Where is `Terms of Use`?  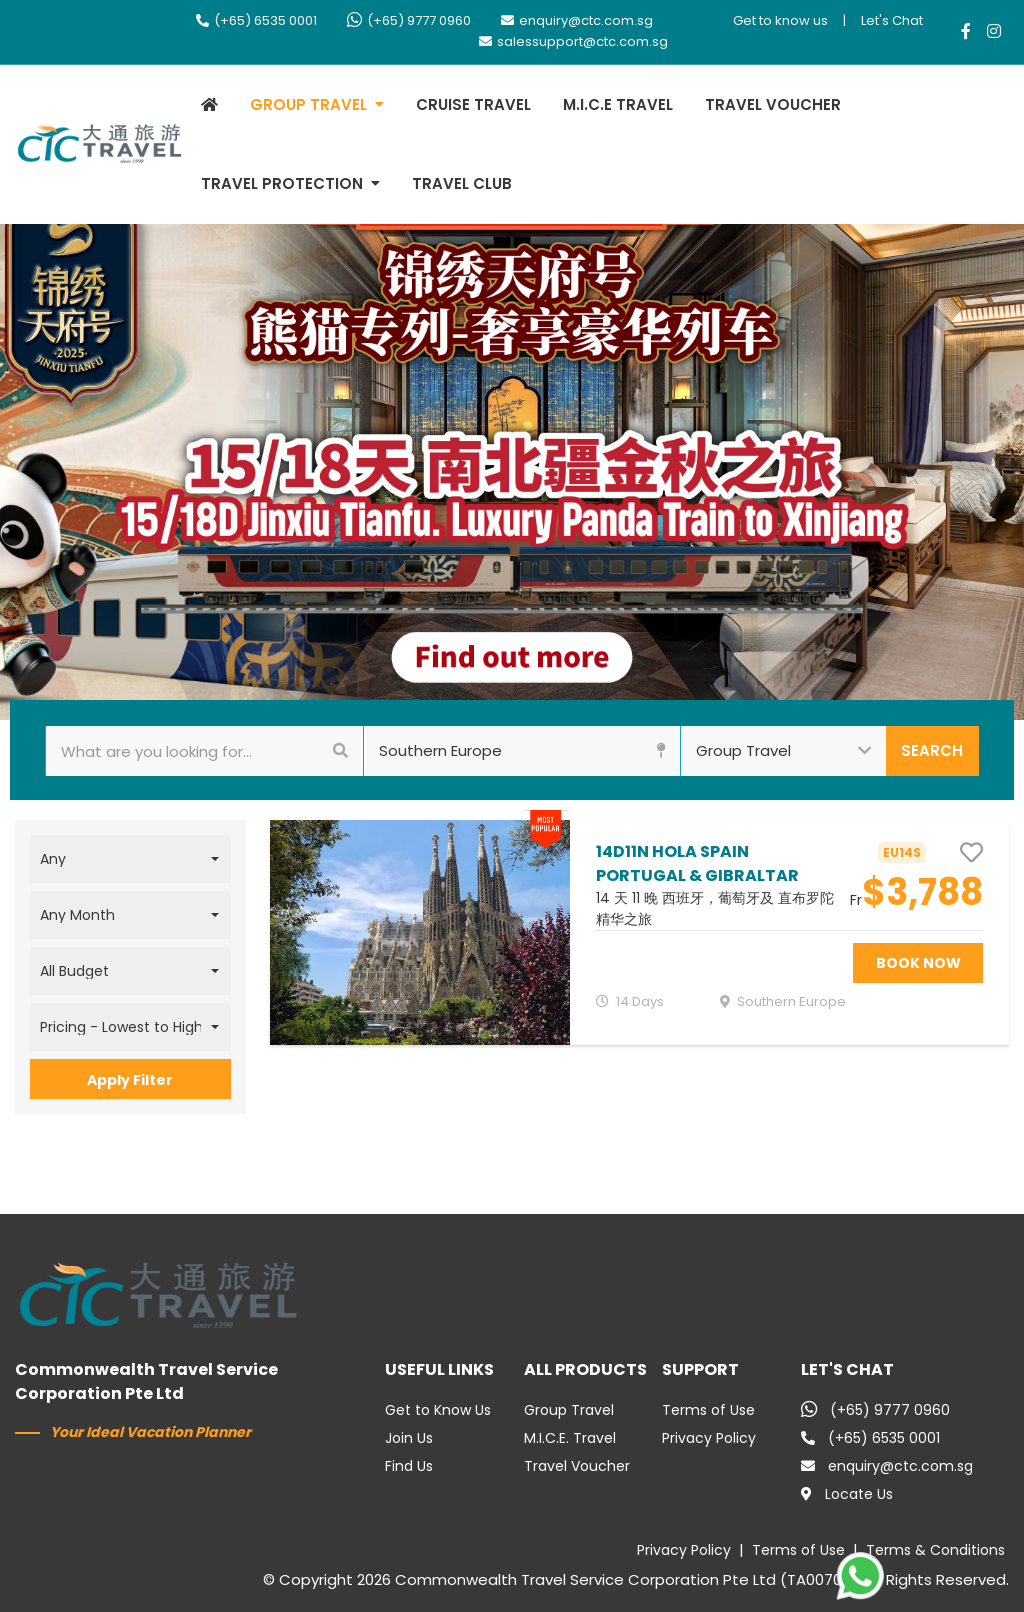 Terms of Use is located at coordinates (708, 1410).